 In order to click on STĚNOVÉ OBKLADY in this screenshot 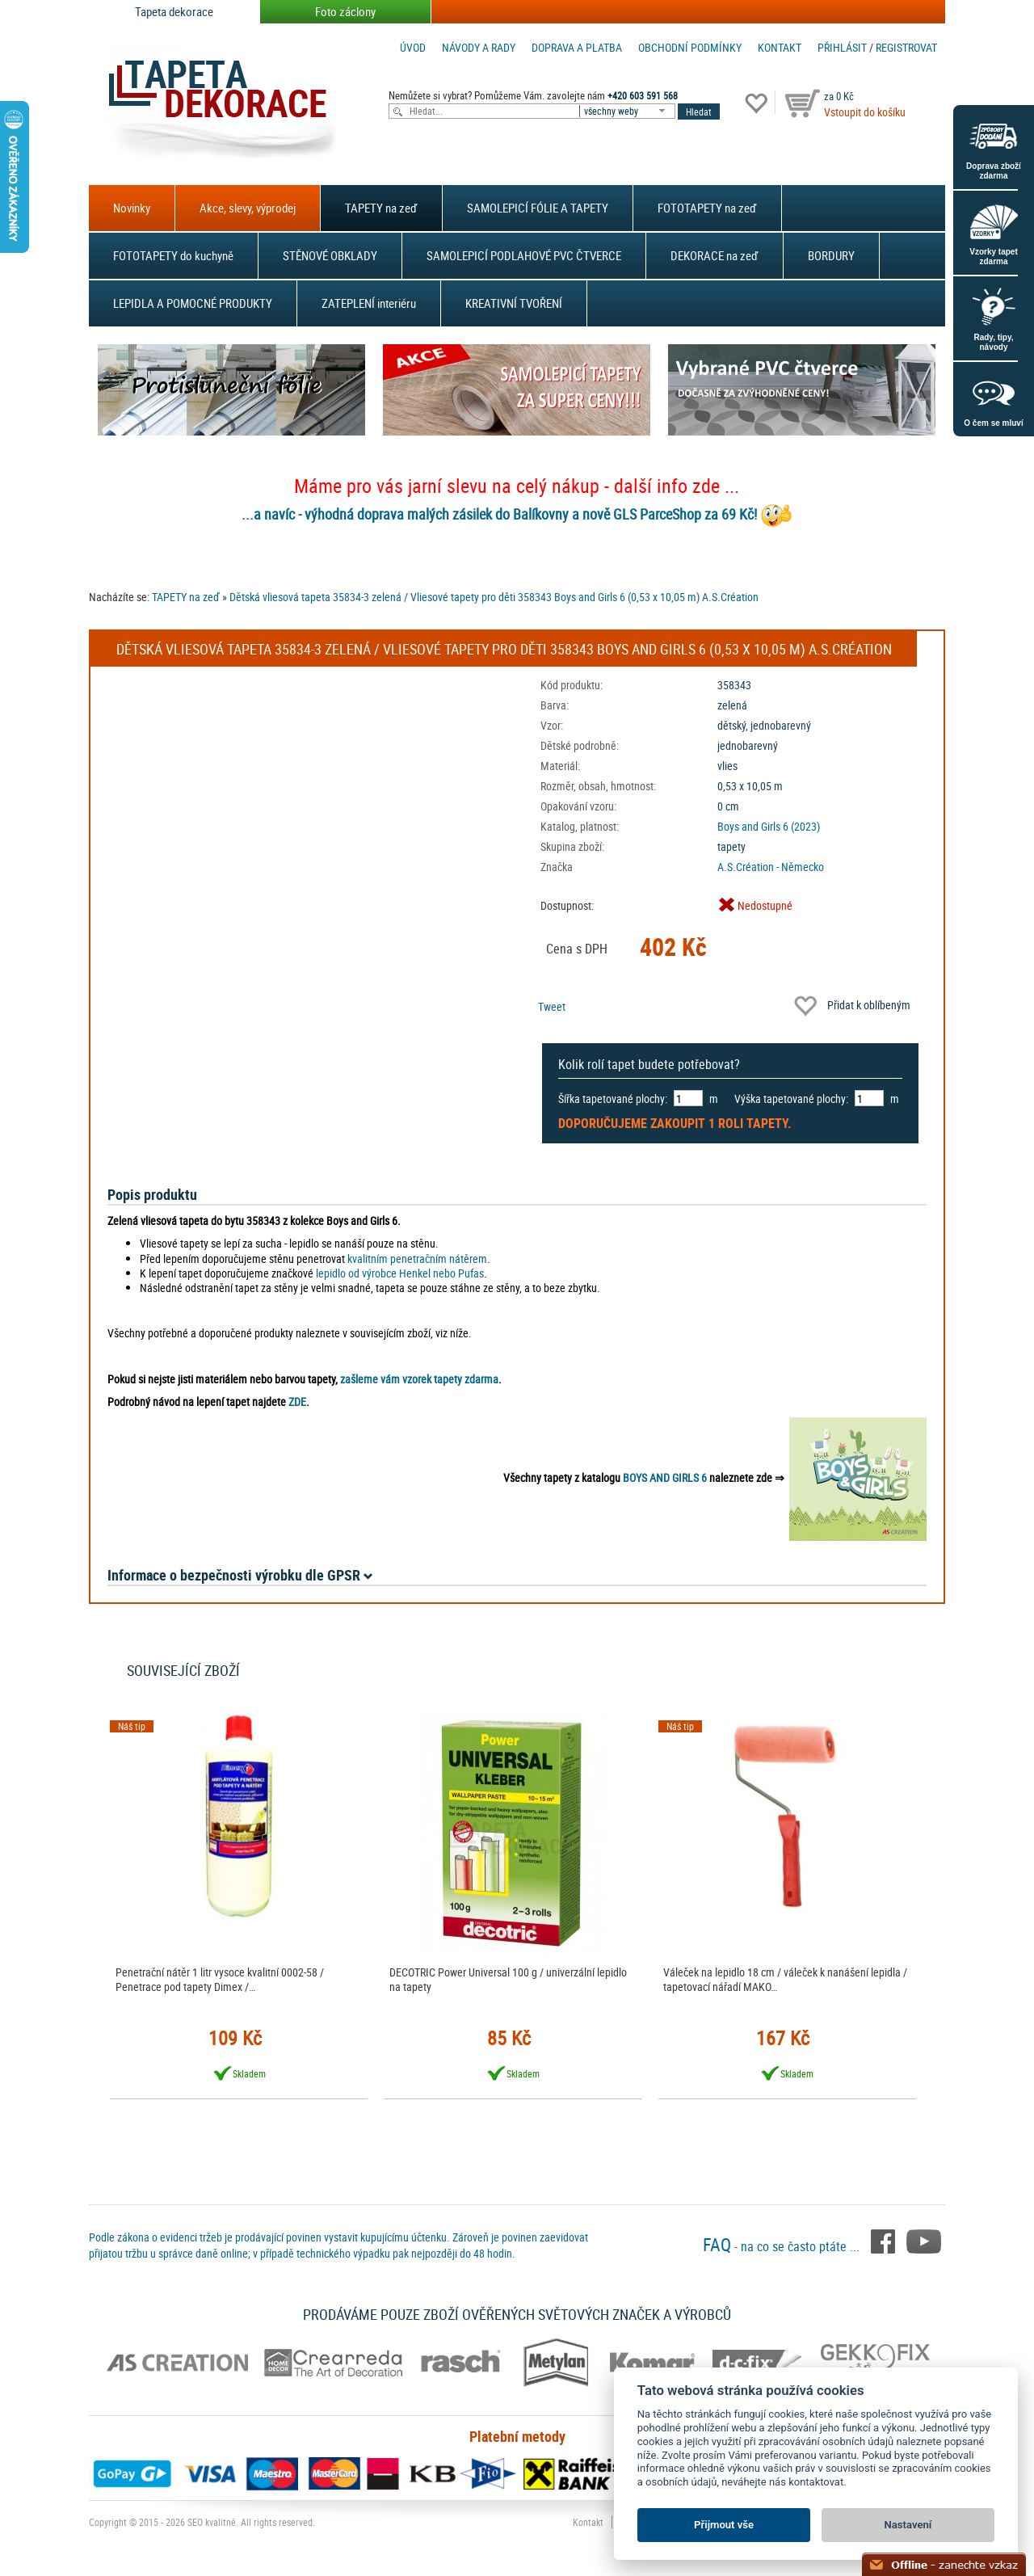, I will do `click(330, 255)`.